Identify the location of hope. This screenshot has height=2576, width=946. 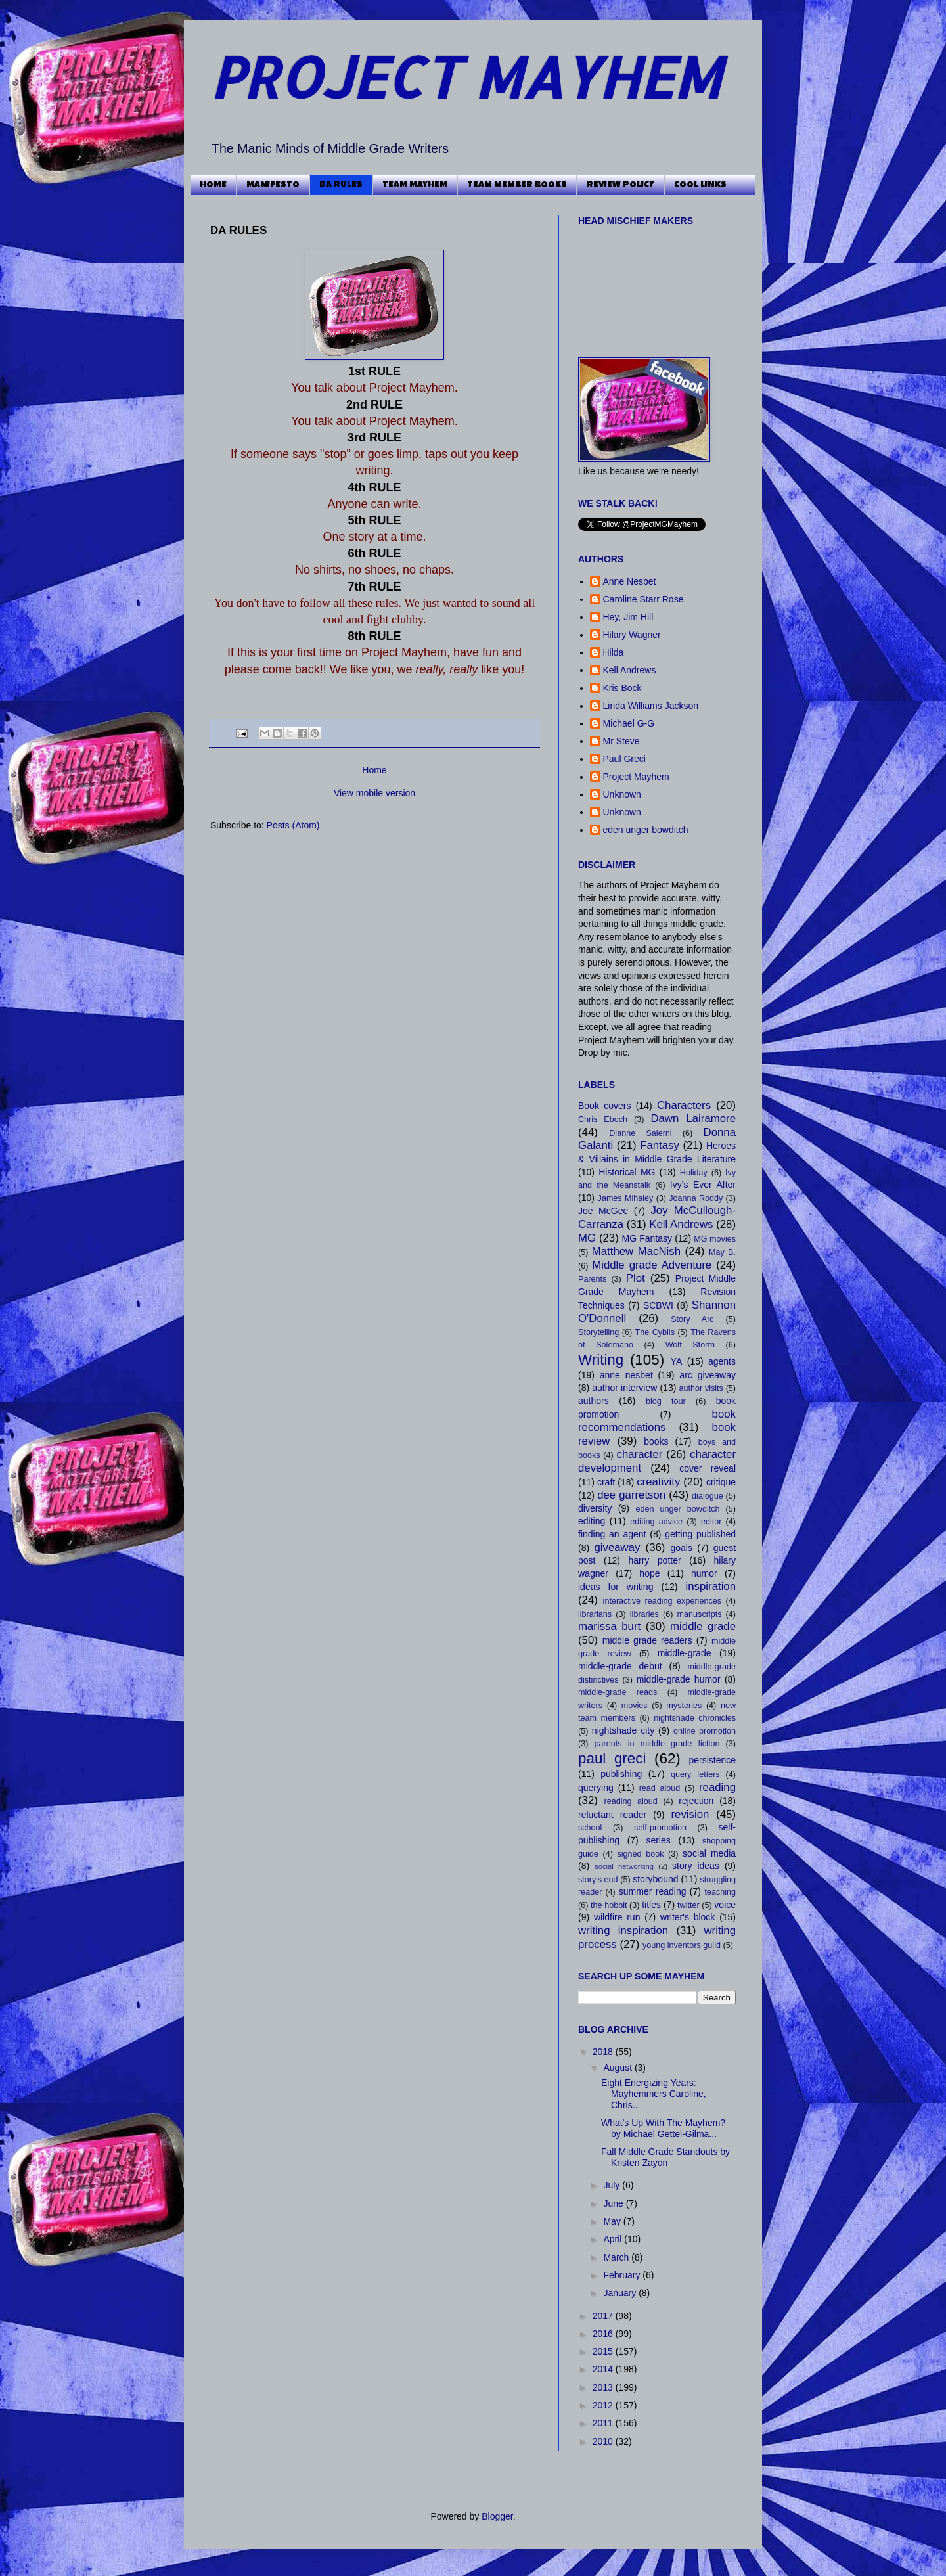
(649, 1573).